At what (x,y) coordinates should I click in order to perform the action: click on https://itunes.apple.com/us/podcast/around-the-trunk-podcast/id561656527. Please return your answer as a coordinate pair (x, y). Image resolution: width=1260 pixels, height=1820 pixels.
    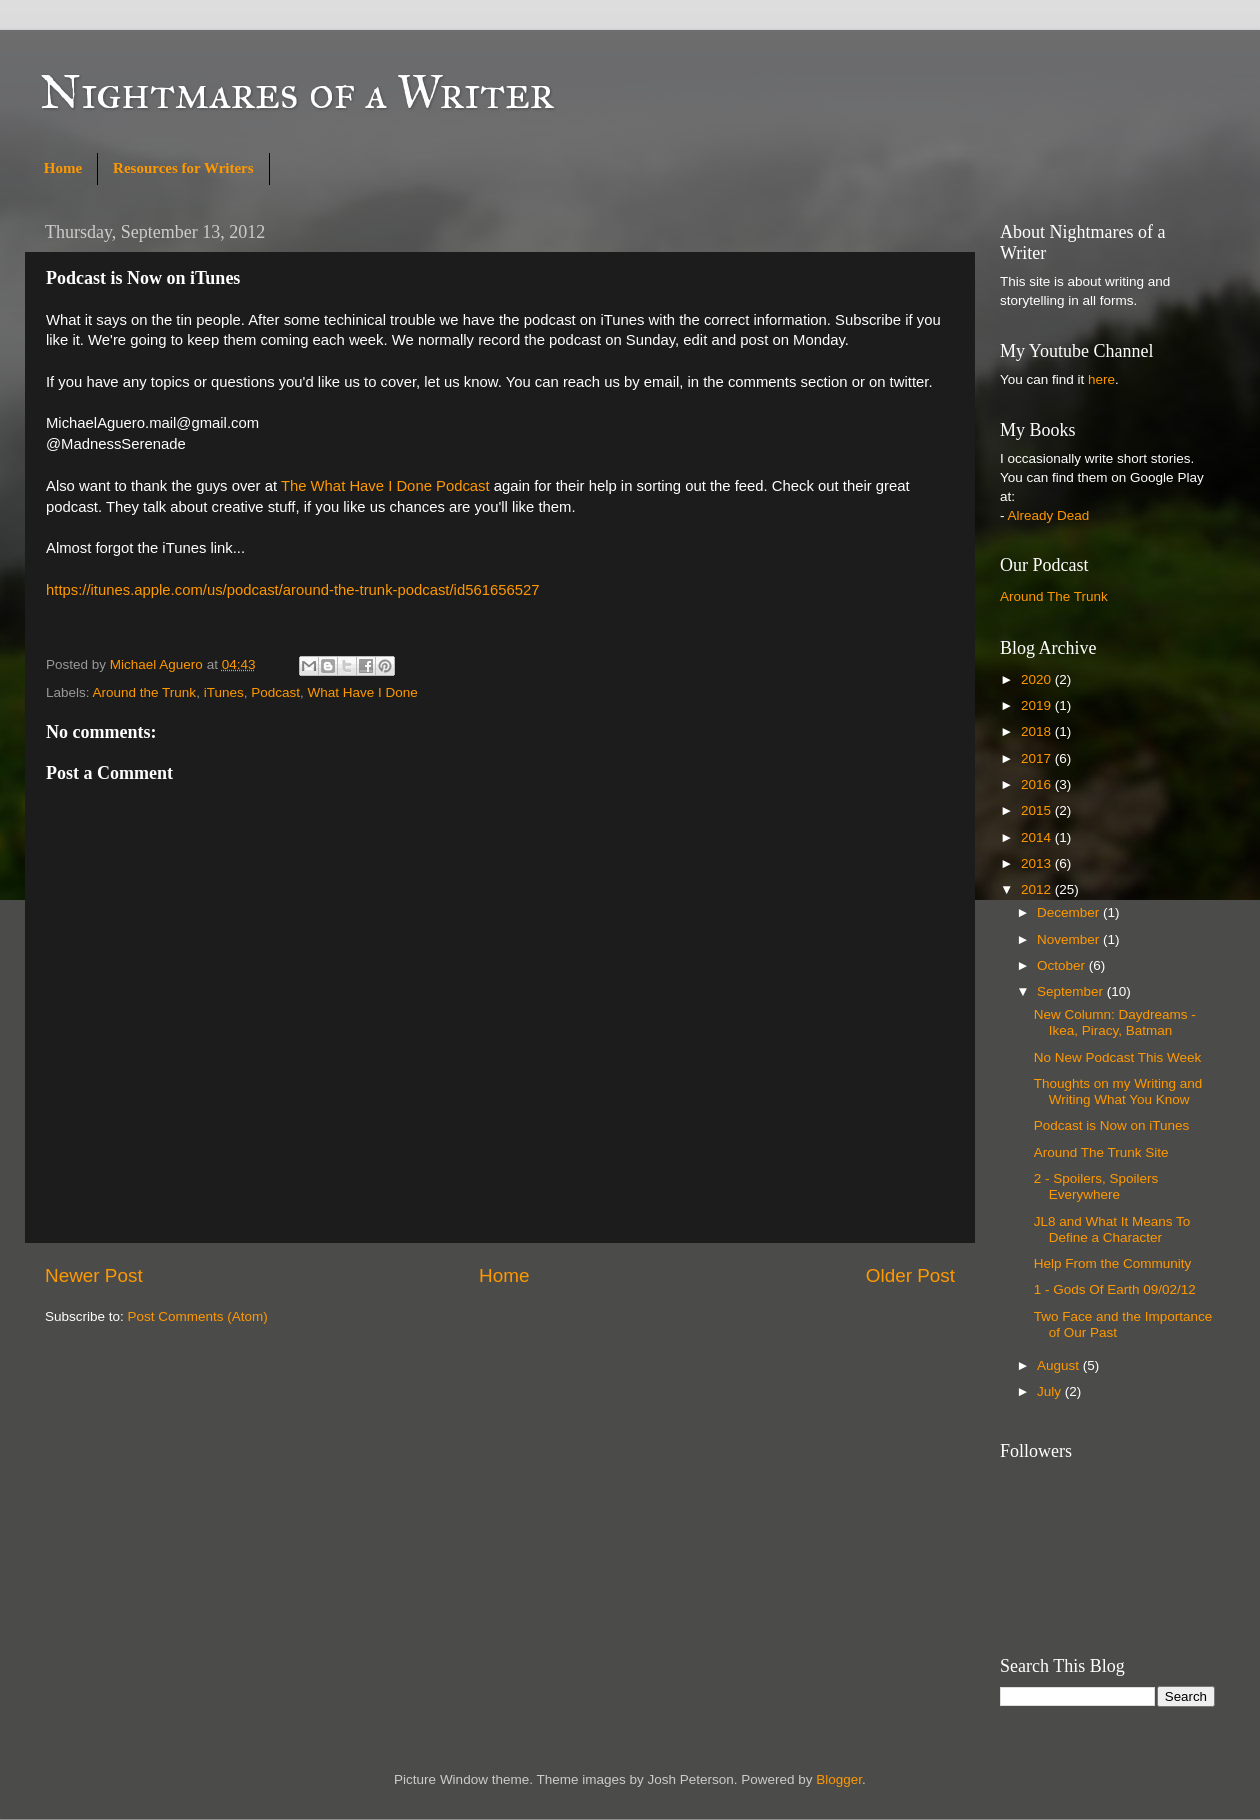
    Looking at the image, I should click on (292, 590).